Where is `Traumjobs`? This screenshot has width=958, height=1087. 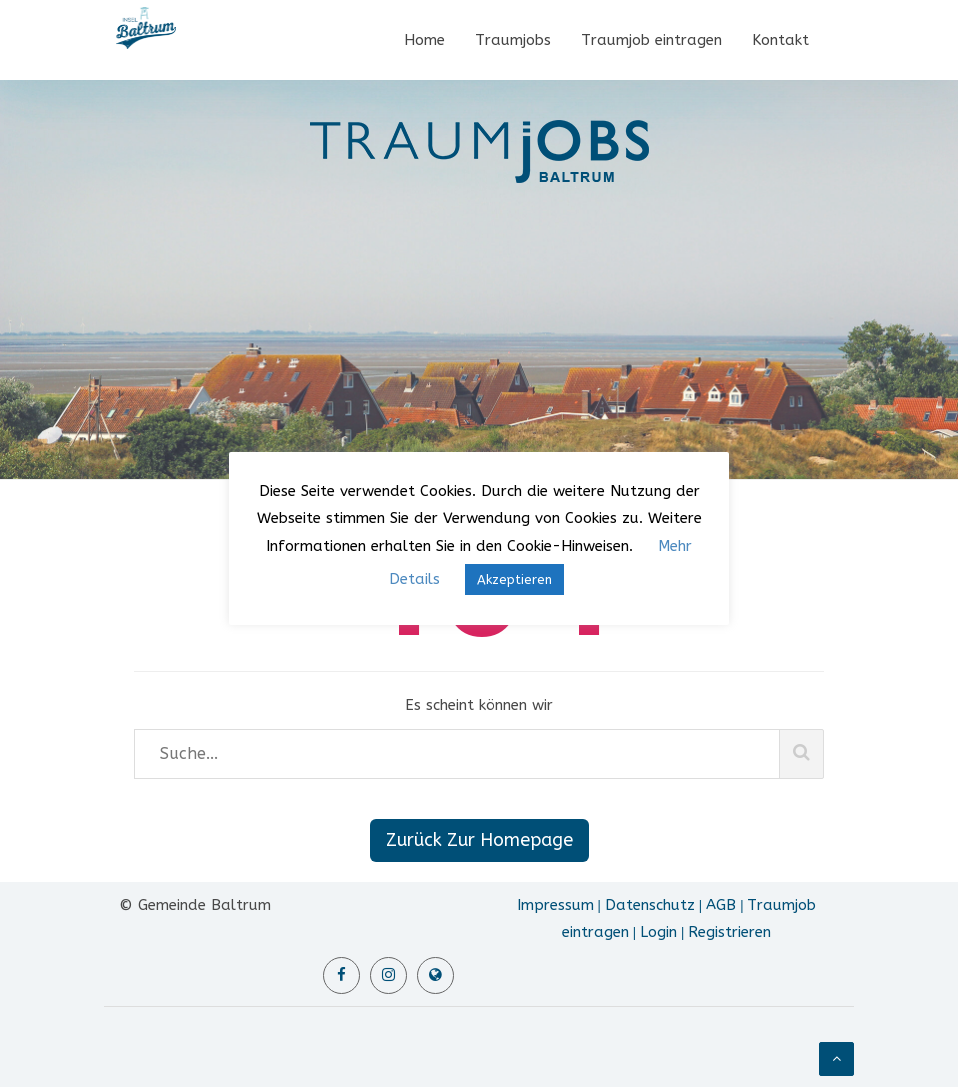
Traumjobs is located at coordinates (513, 40).